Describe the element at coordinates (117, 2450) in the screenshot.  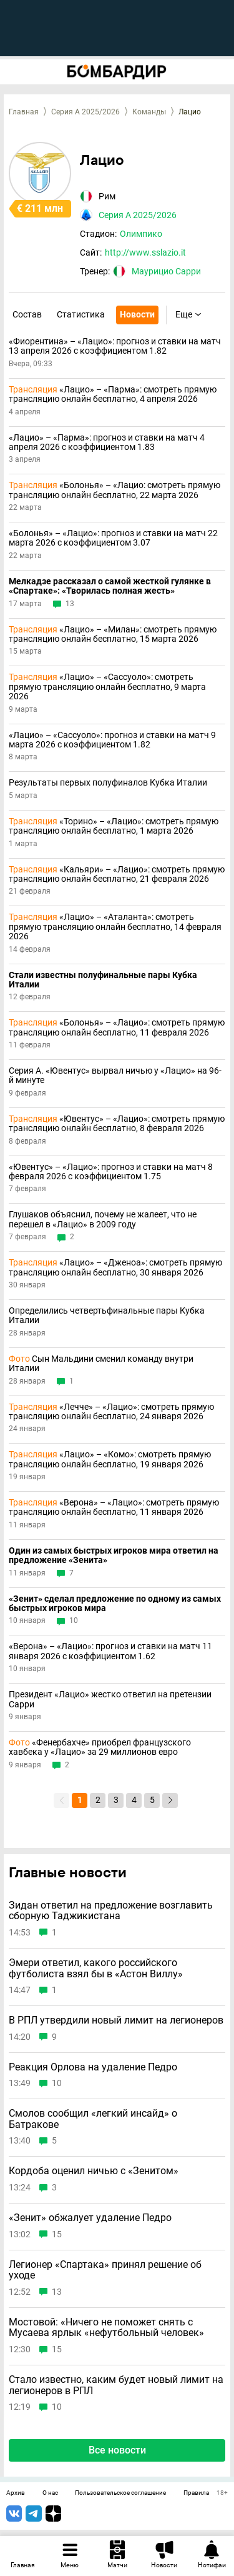
I see `Все новости` at that location.